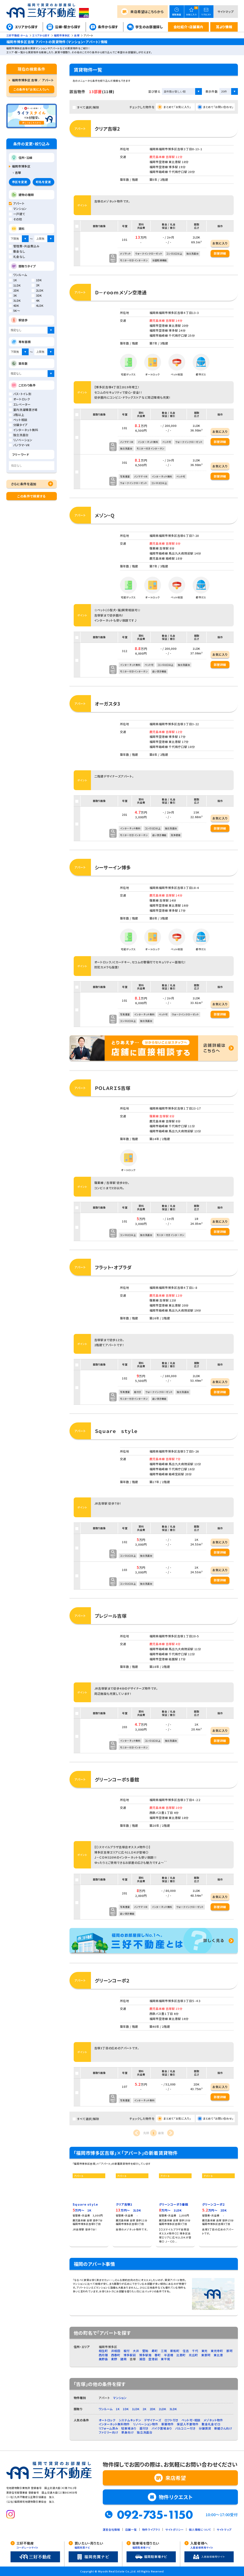 This screenshot has width=244, height=2576. I want to click on この条件で検索する, so click(31, 496).